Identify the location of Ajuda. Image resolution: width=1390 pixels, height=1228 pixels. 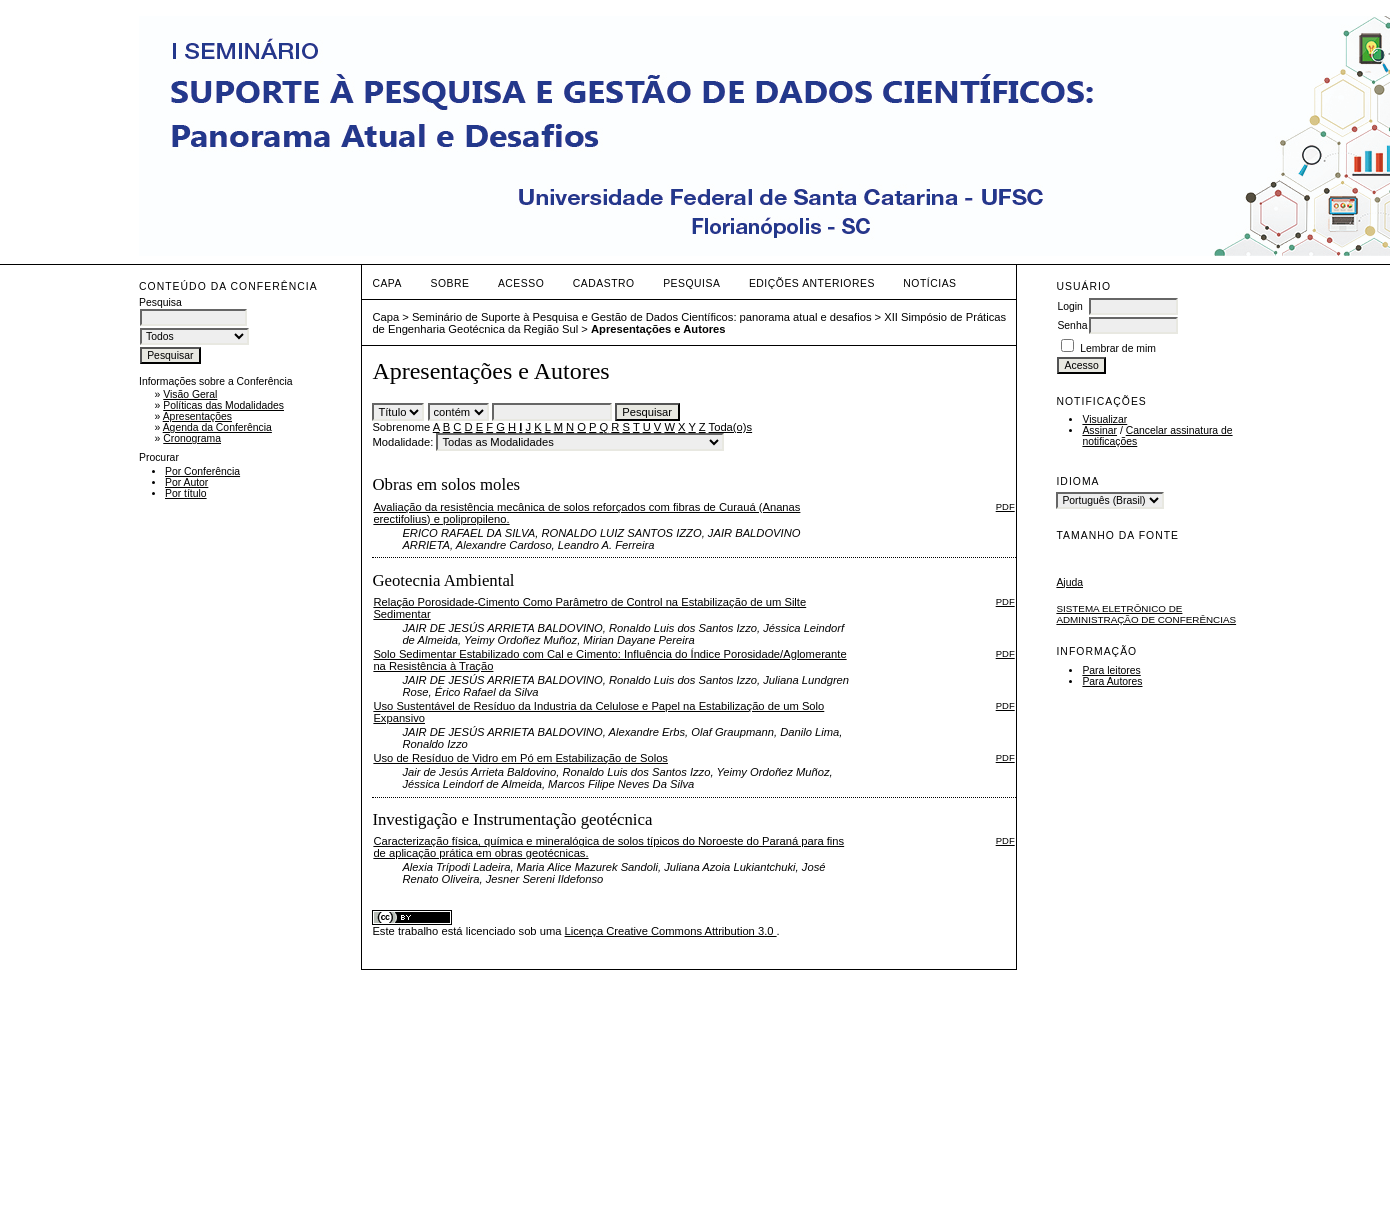
(1069, 582).